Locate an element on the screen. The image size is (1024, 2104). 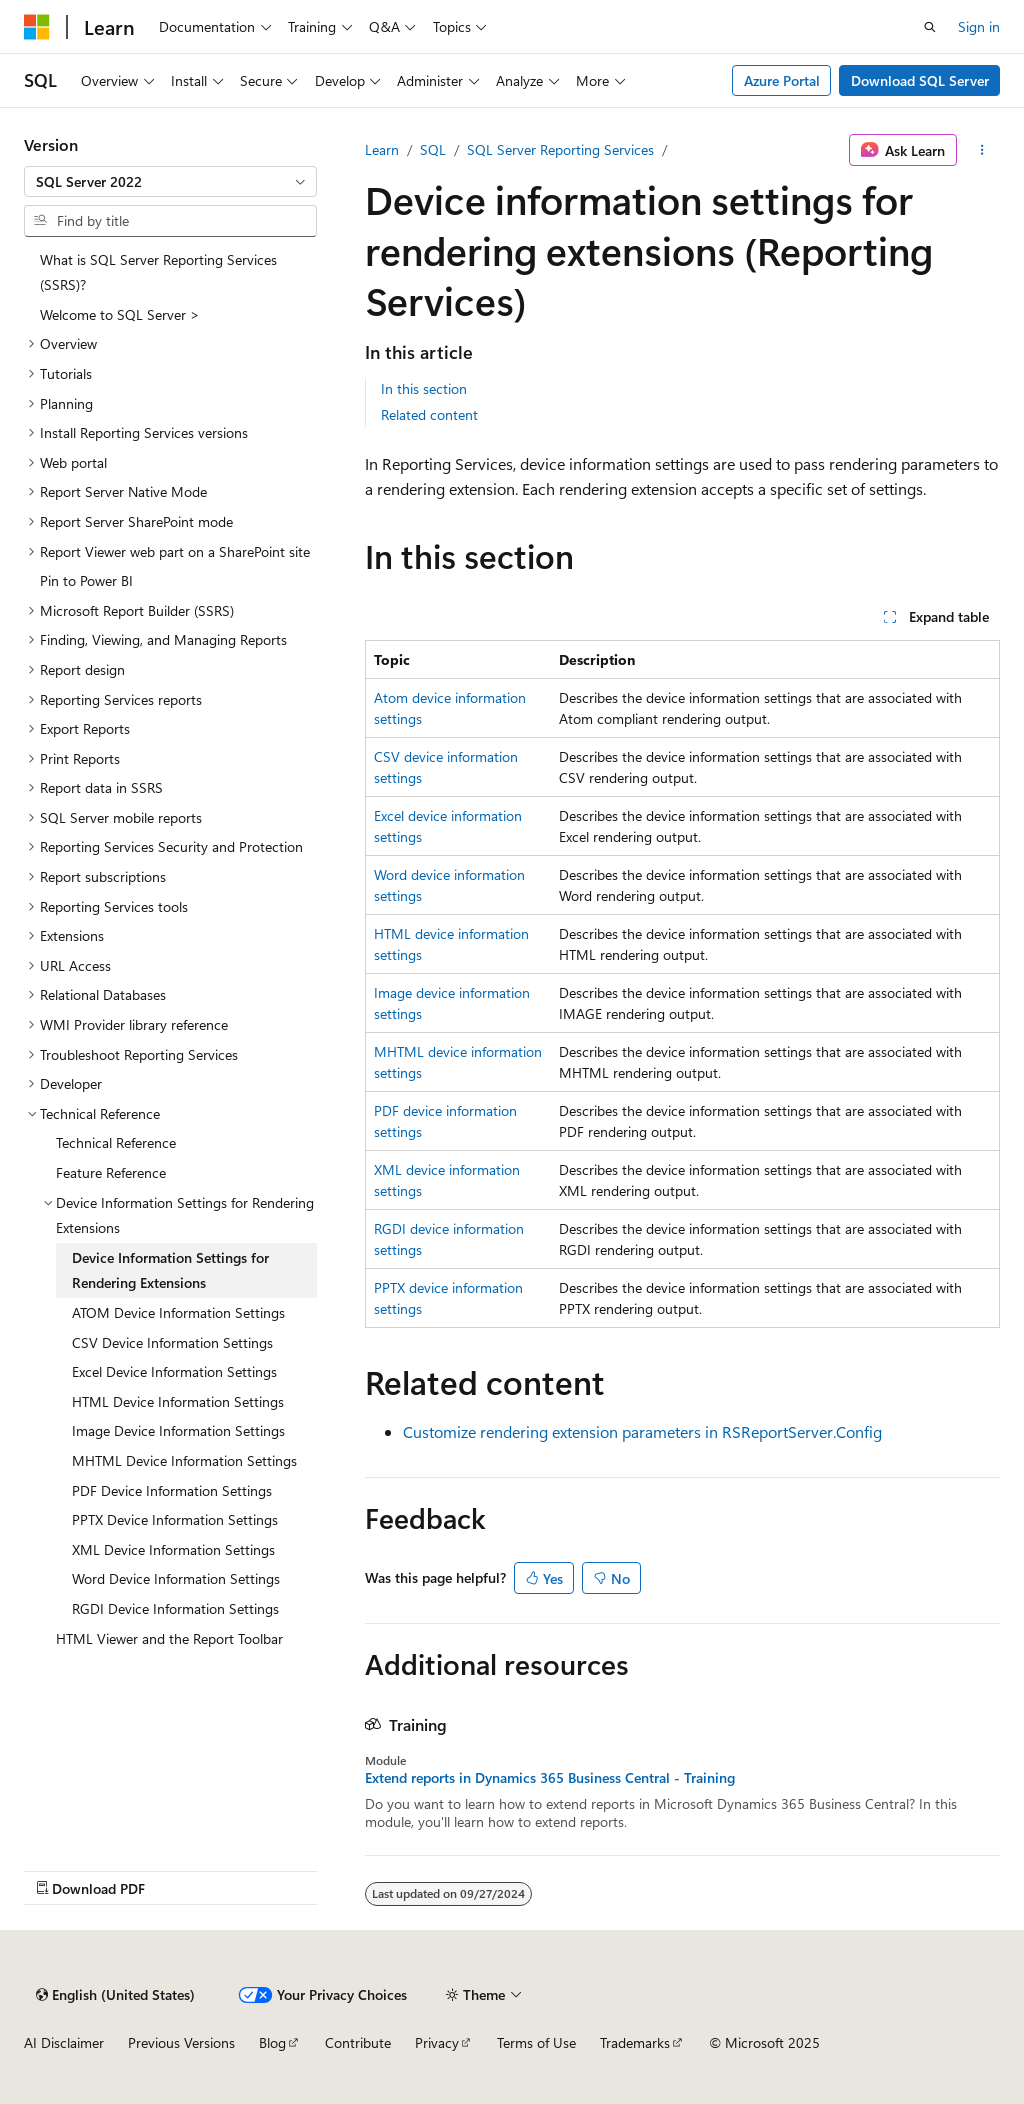
Sign in is located at coordinates (979, 26).